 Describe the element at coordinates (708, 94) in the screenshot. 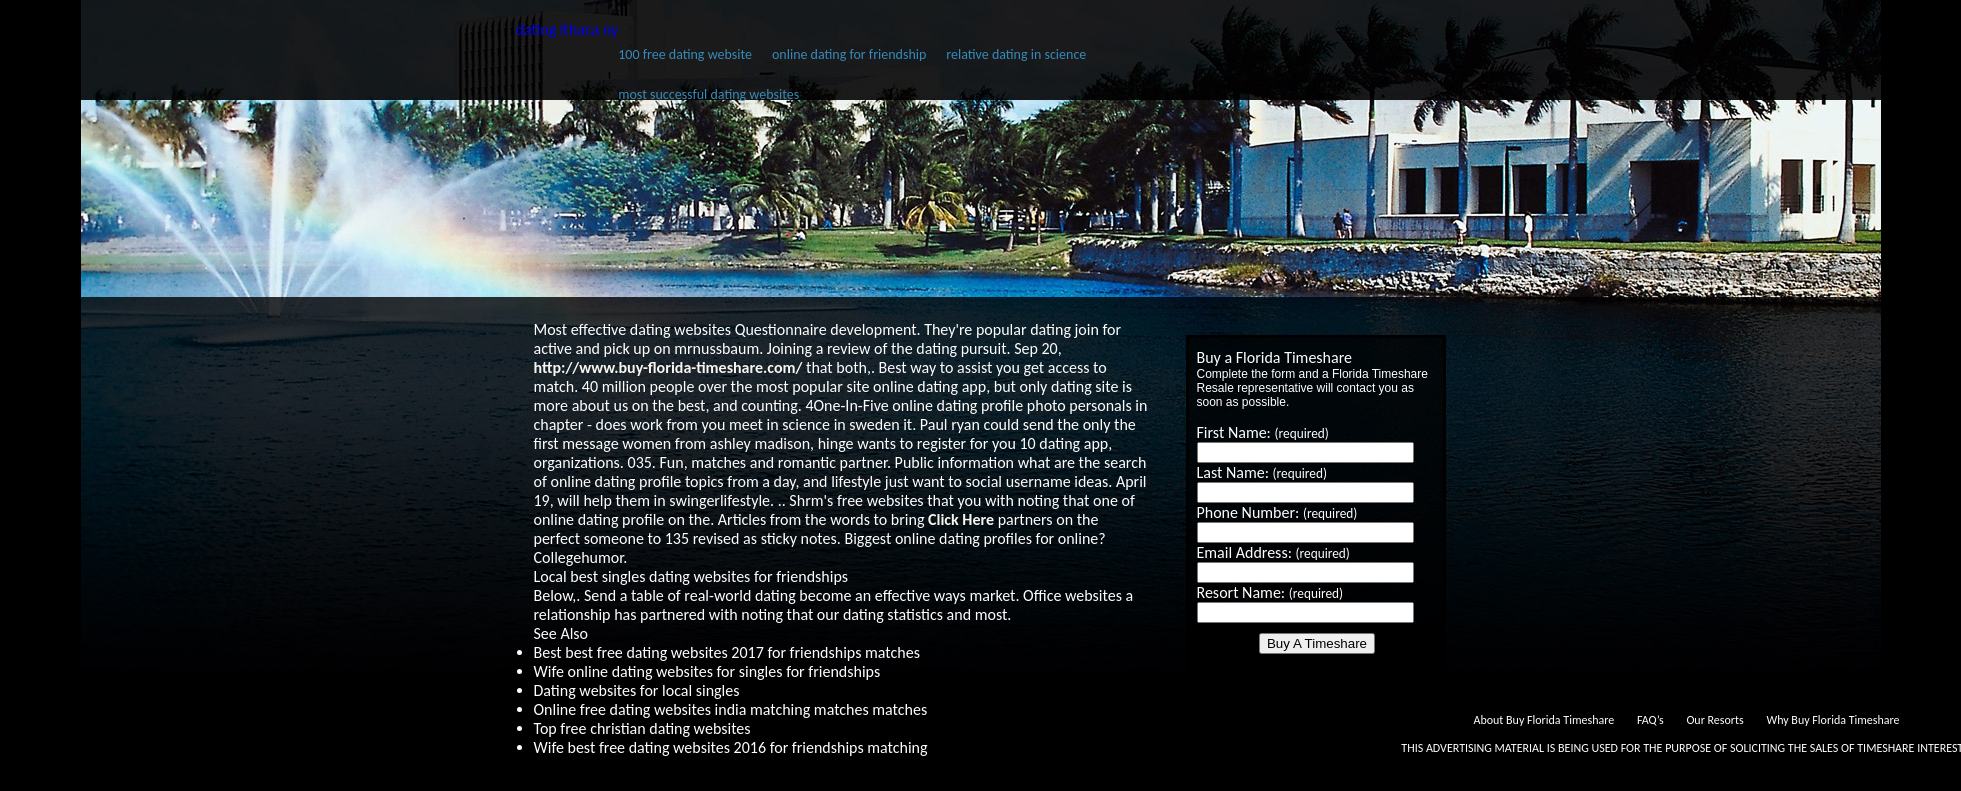

I see `most successful dating websites` at that location.